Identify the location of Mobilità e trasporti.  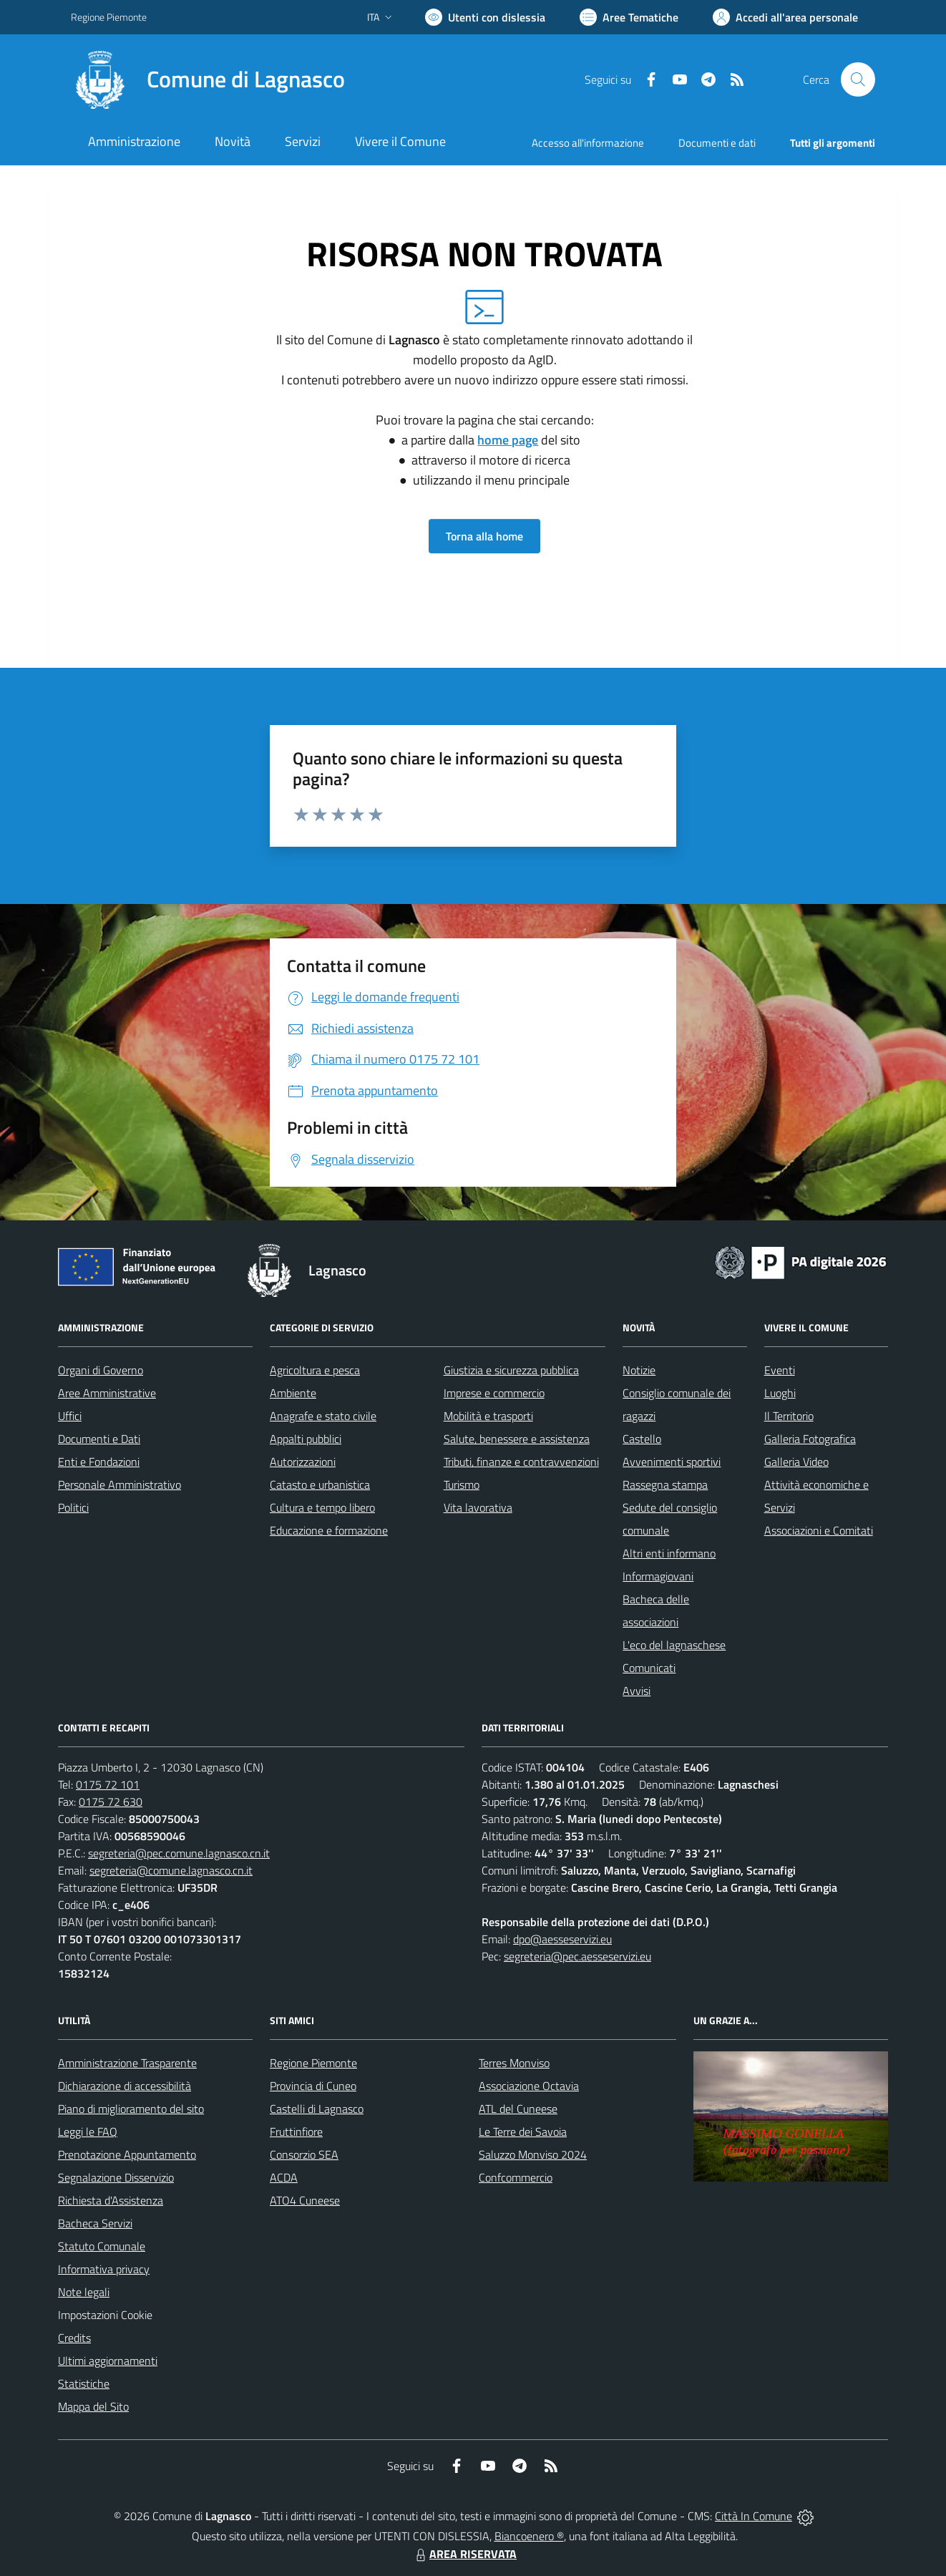
(488, 1415).